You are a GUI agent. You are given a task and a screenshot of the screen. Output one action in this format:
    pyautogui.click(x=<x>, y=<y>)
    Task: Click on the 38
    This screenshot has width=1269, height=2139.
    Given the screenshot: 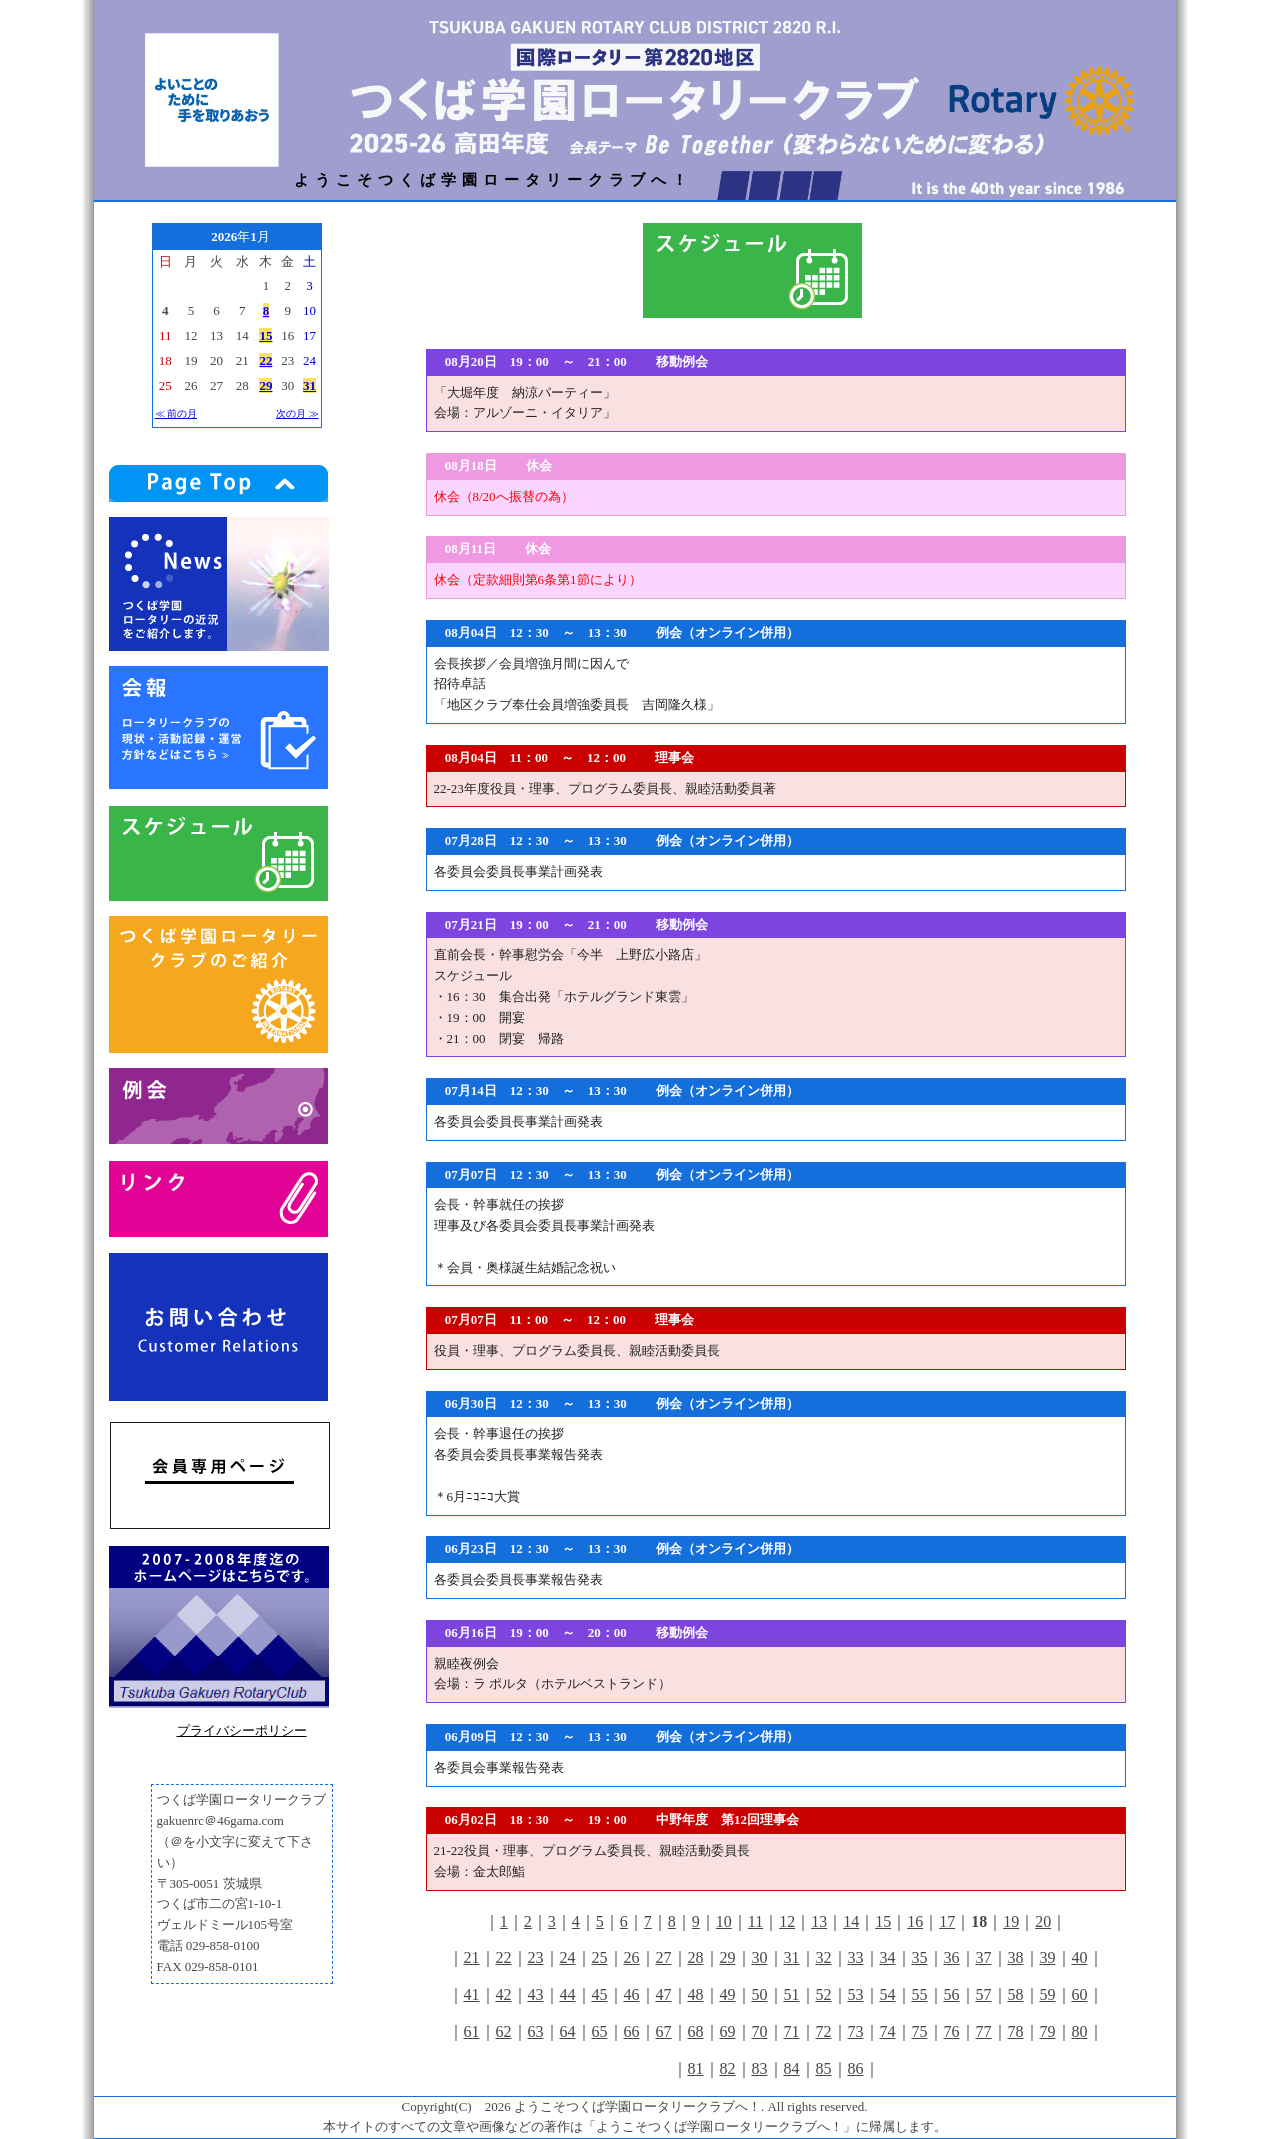 What is the action you would take?
    pyautogui.click(x=1016, y=1957)
    